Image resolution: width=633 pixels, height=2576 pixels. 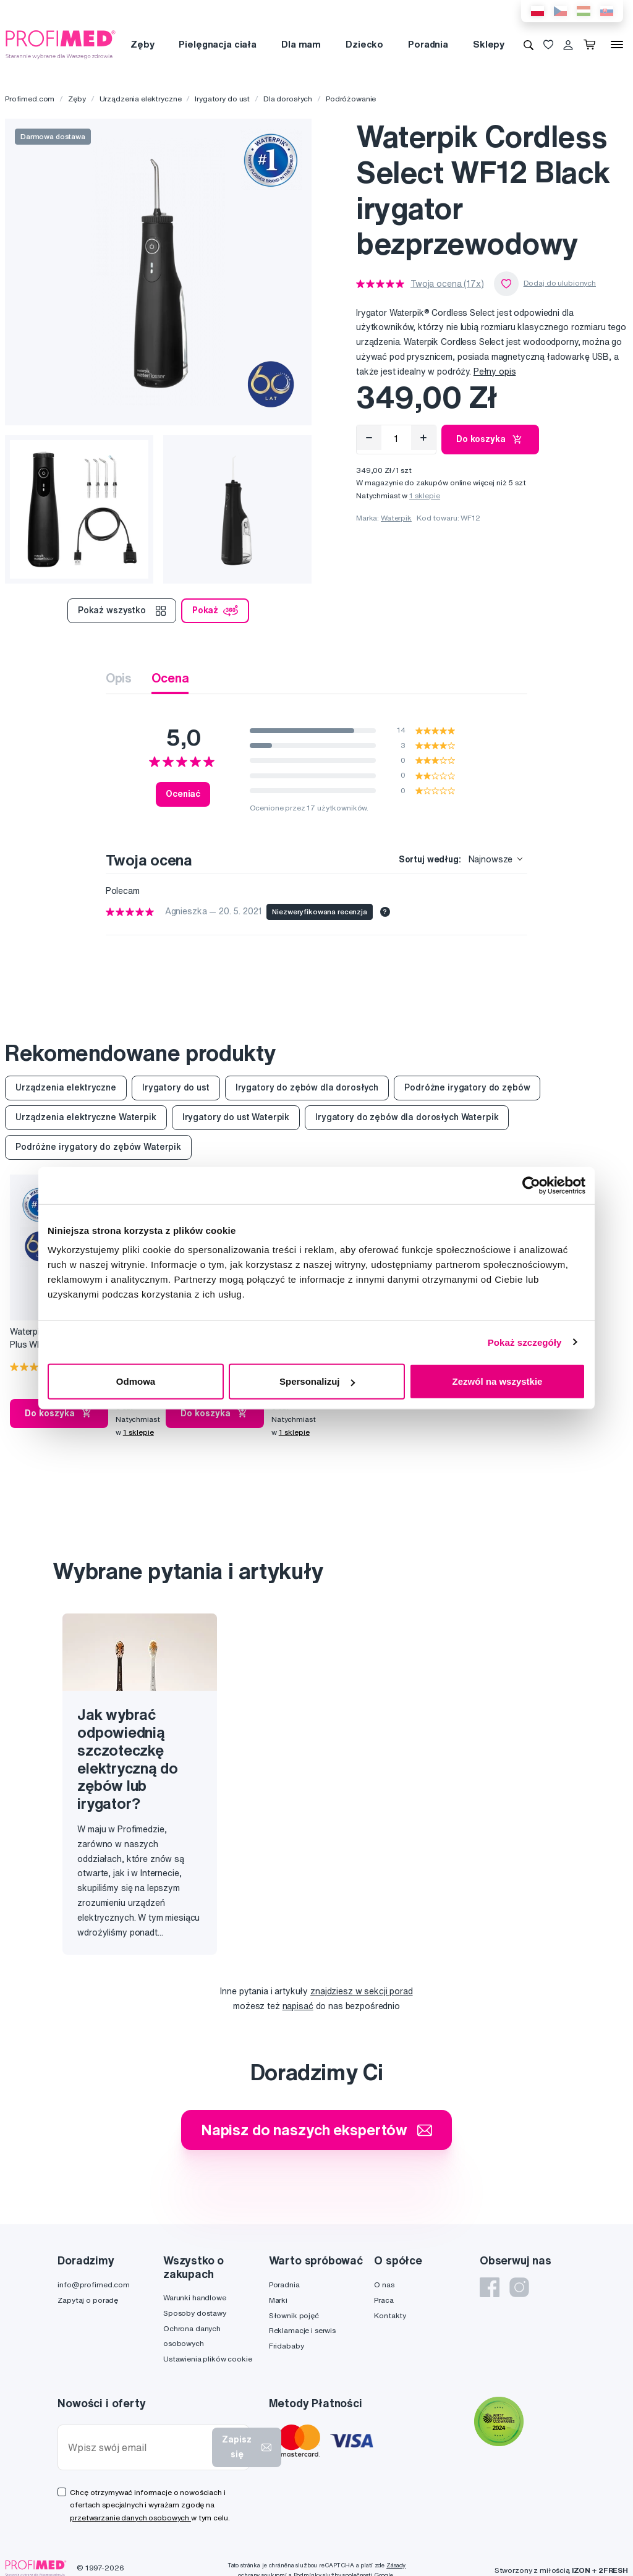 What do you see at coordinates (294, 2315) in the screenshot?
I see `Słownik pojęć` at bounding box center [294, 2315].